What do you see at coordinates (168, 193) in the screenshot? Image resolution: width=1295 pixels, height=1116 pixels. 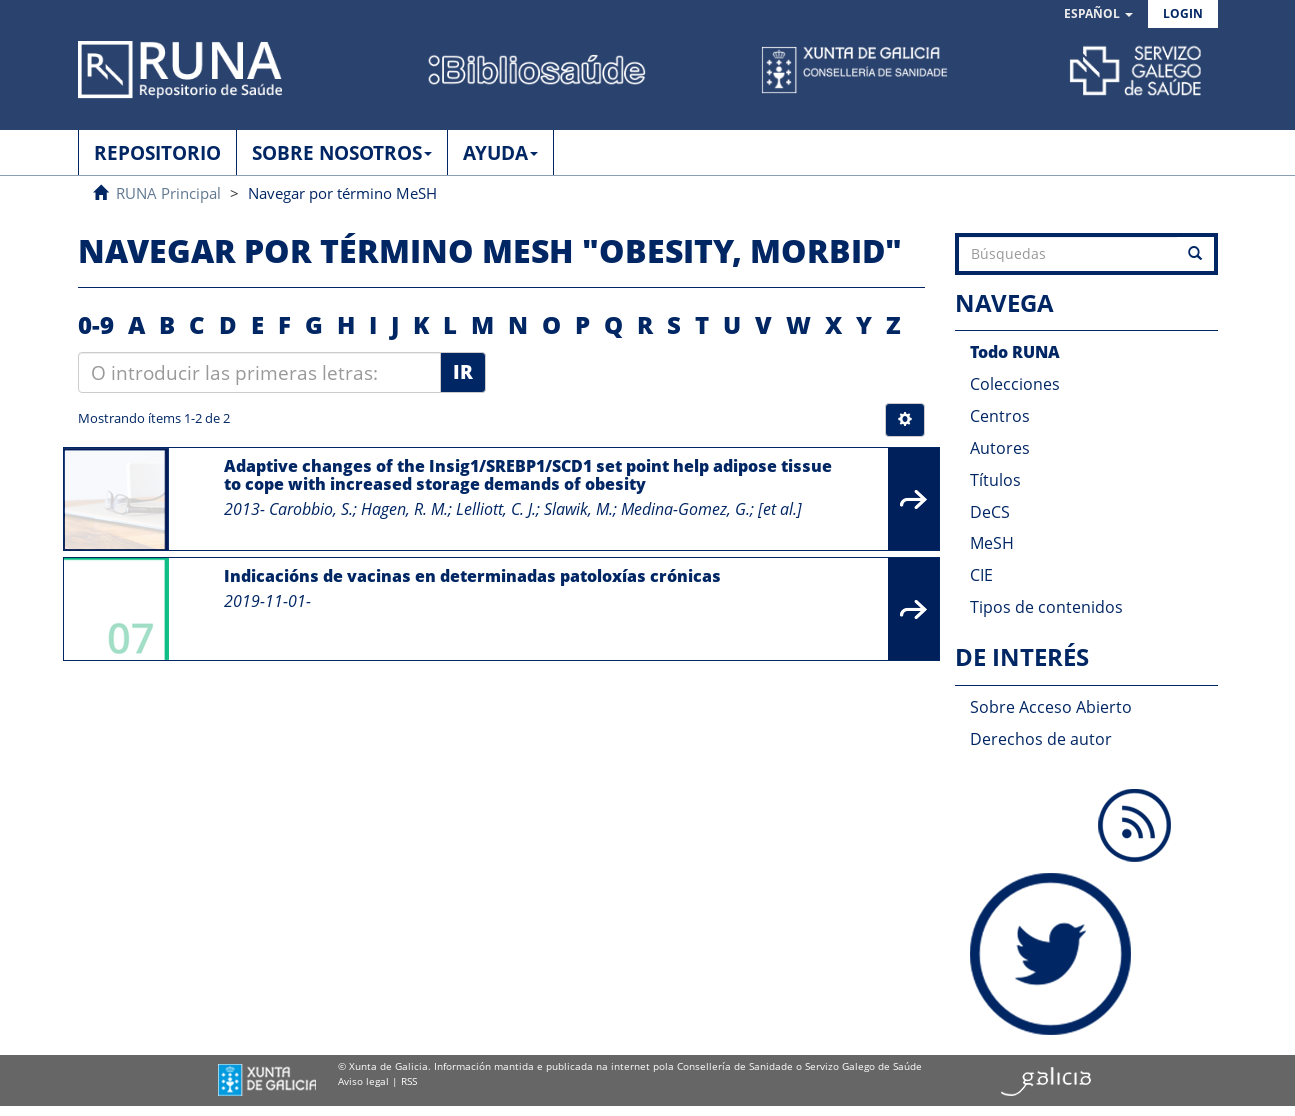 I see `RUNA Principal` at bounding box center [168, 193].